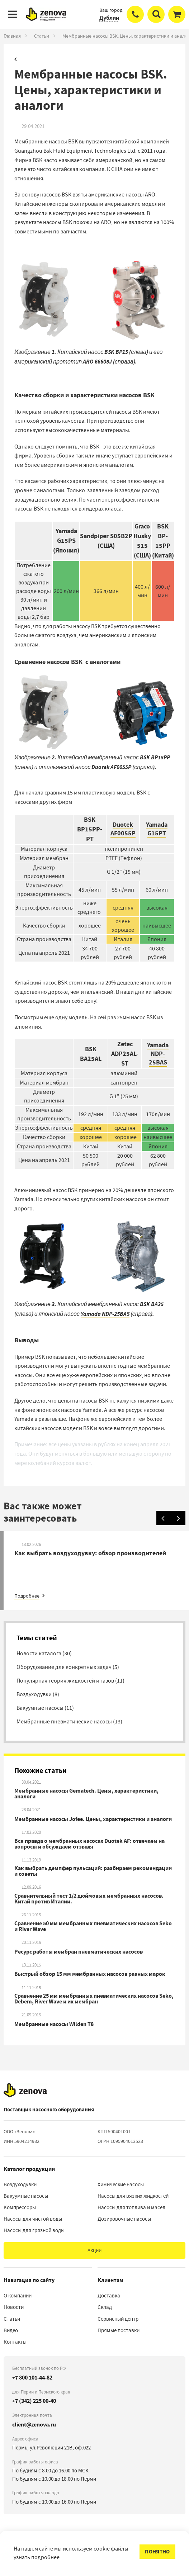  What do you see at coordinates (78, 1952) in the screenshot?
I see `Ресурс работы мембран пневматических насосов` at bounding box center [78, 1952].